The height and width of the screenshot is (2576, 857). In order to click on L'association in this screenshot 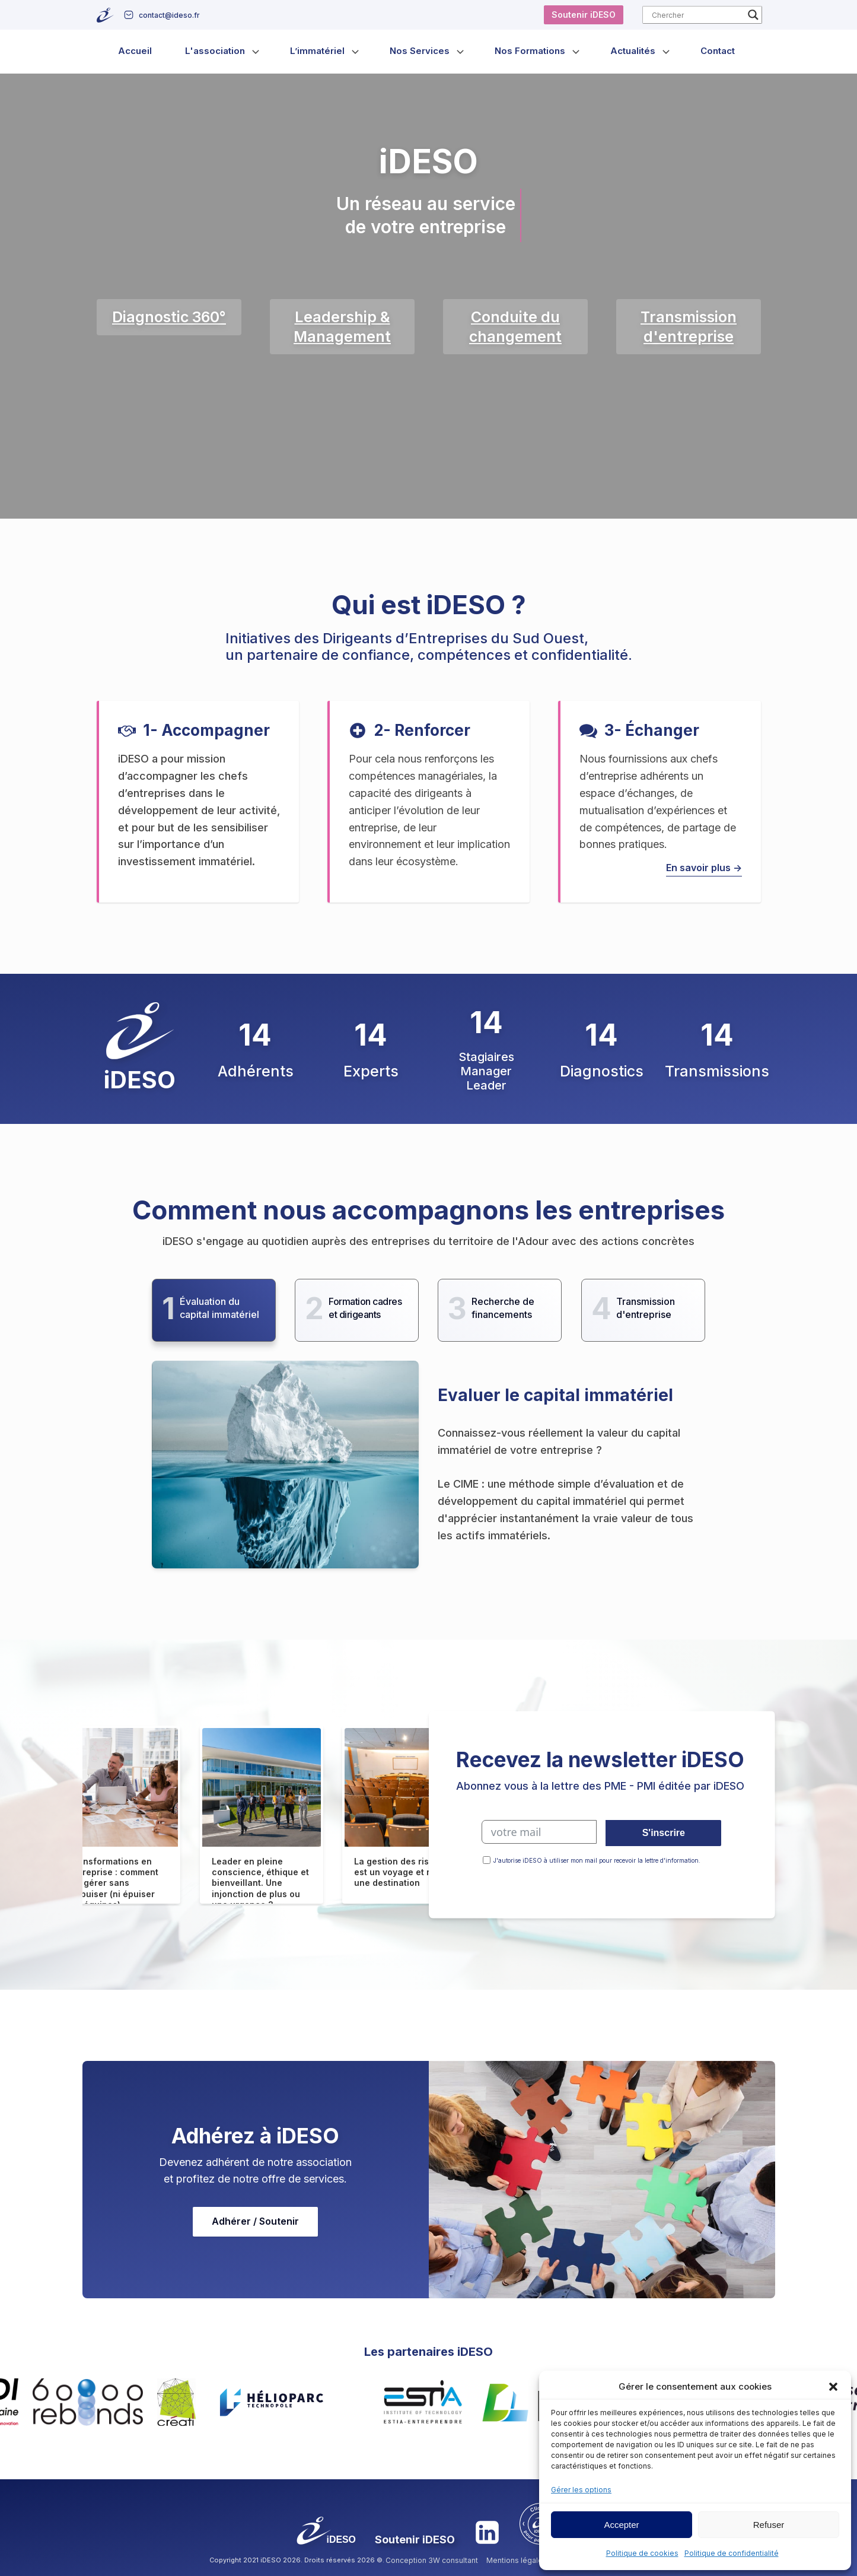, I will do `click(215, 50)`.